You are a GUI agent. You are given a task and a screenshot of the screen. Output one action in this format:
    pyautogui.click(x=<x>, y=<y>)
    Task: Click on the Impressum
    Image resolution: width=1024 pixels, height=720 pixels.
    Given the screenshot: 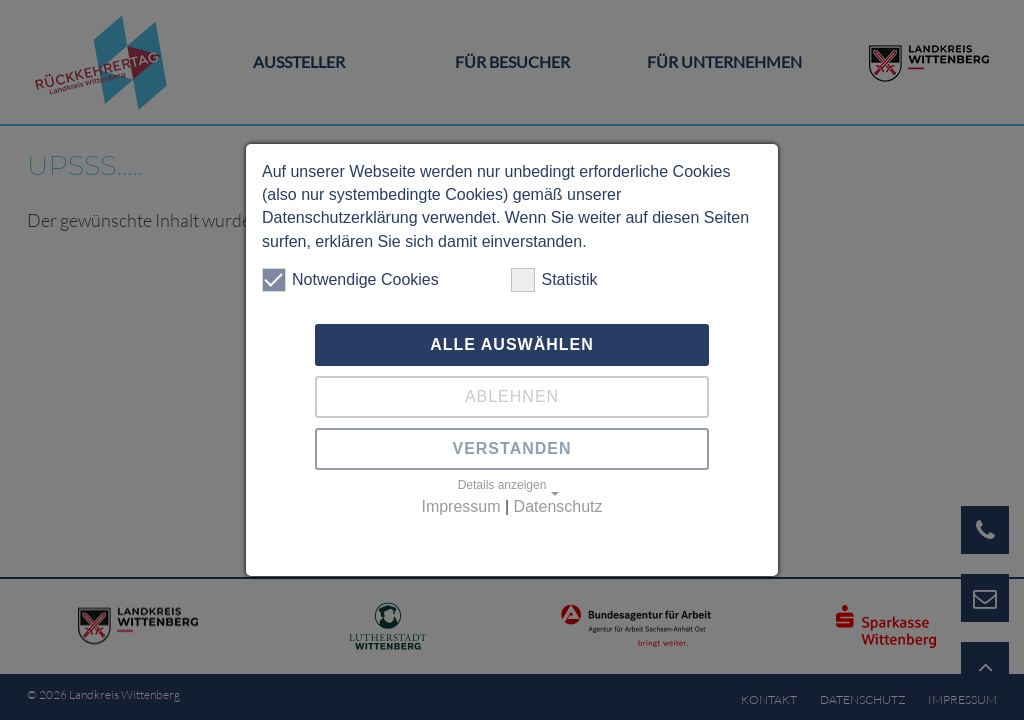 What is the action you would take?
    pyautogui.click(x=460, y=506)
    